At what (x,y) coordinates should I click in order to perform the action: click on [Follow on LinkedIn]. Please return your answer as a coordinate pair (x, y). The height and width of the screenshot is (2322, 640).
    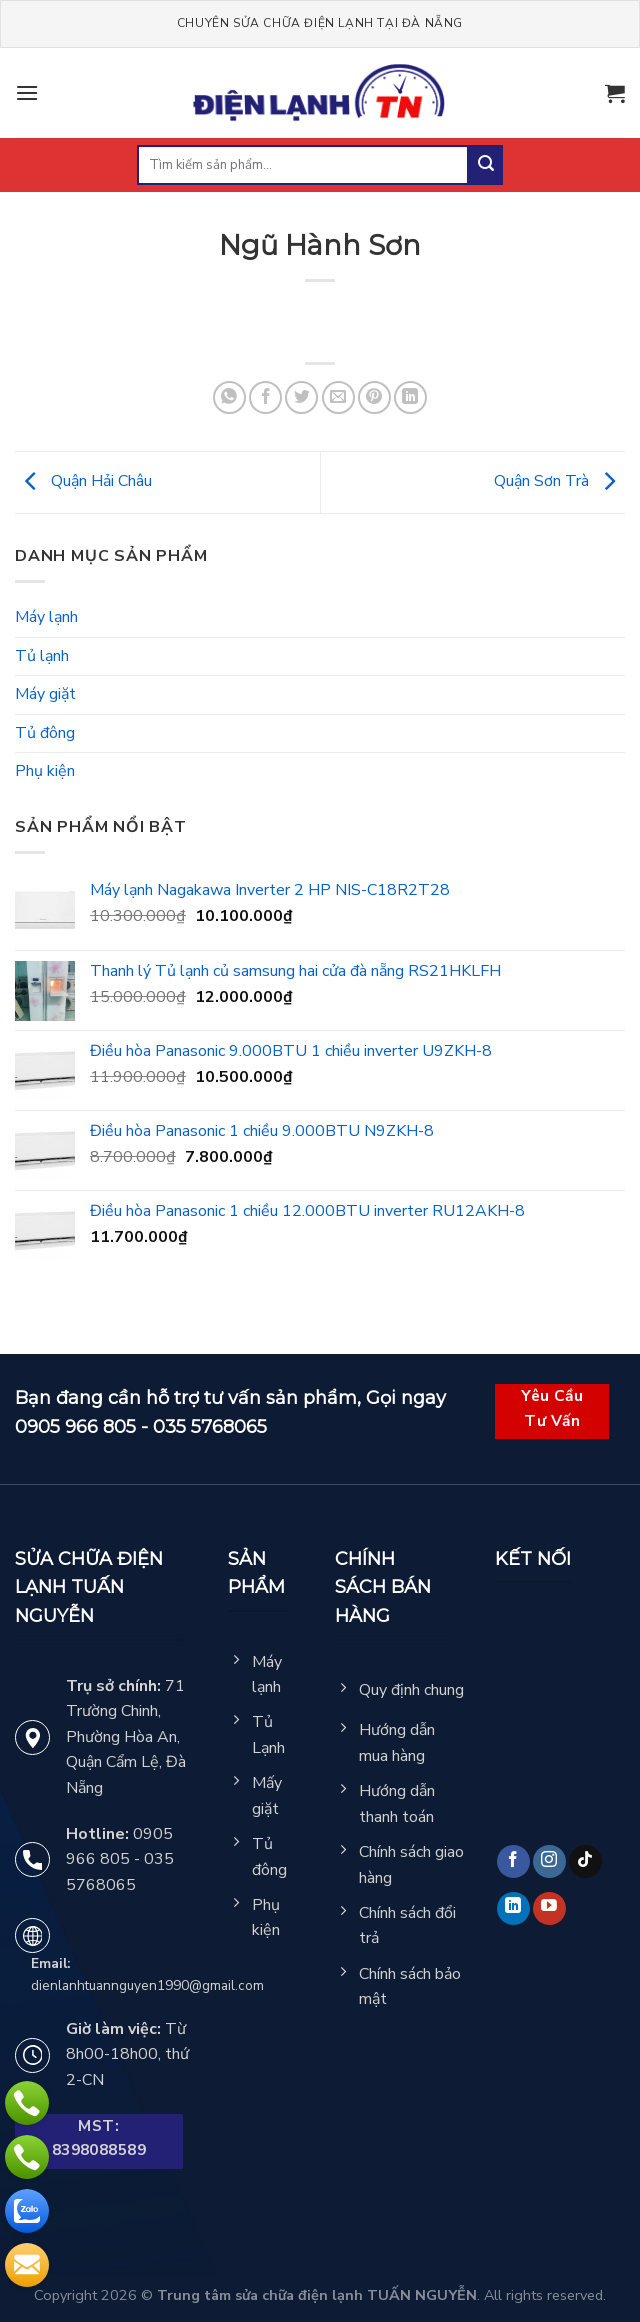
    Looking at the image, I should click on (513, 1908).